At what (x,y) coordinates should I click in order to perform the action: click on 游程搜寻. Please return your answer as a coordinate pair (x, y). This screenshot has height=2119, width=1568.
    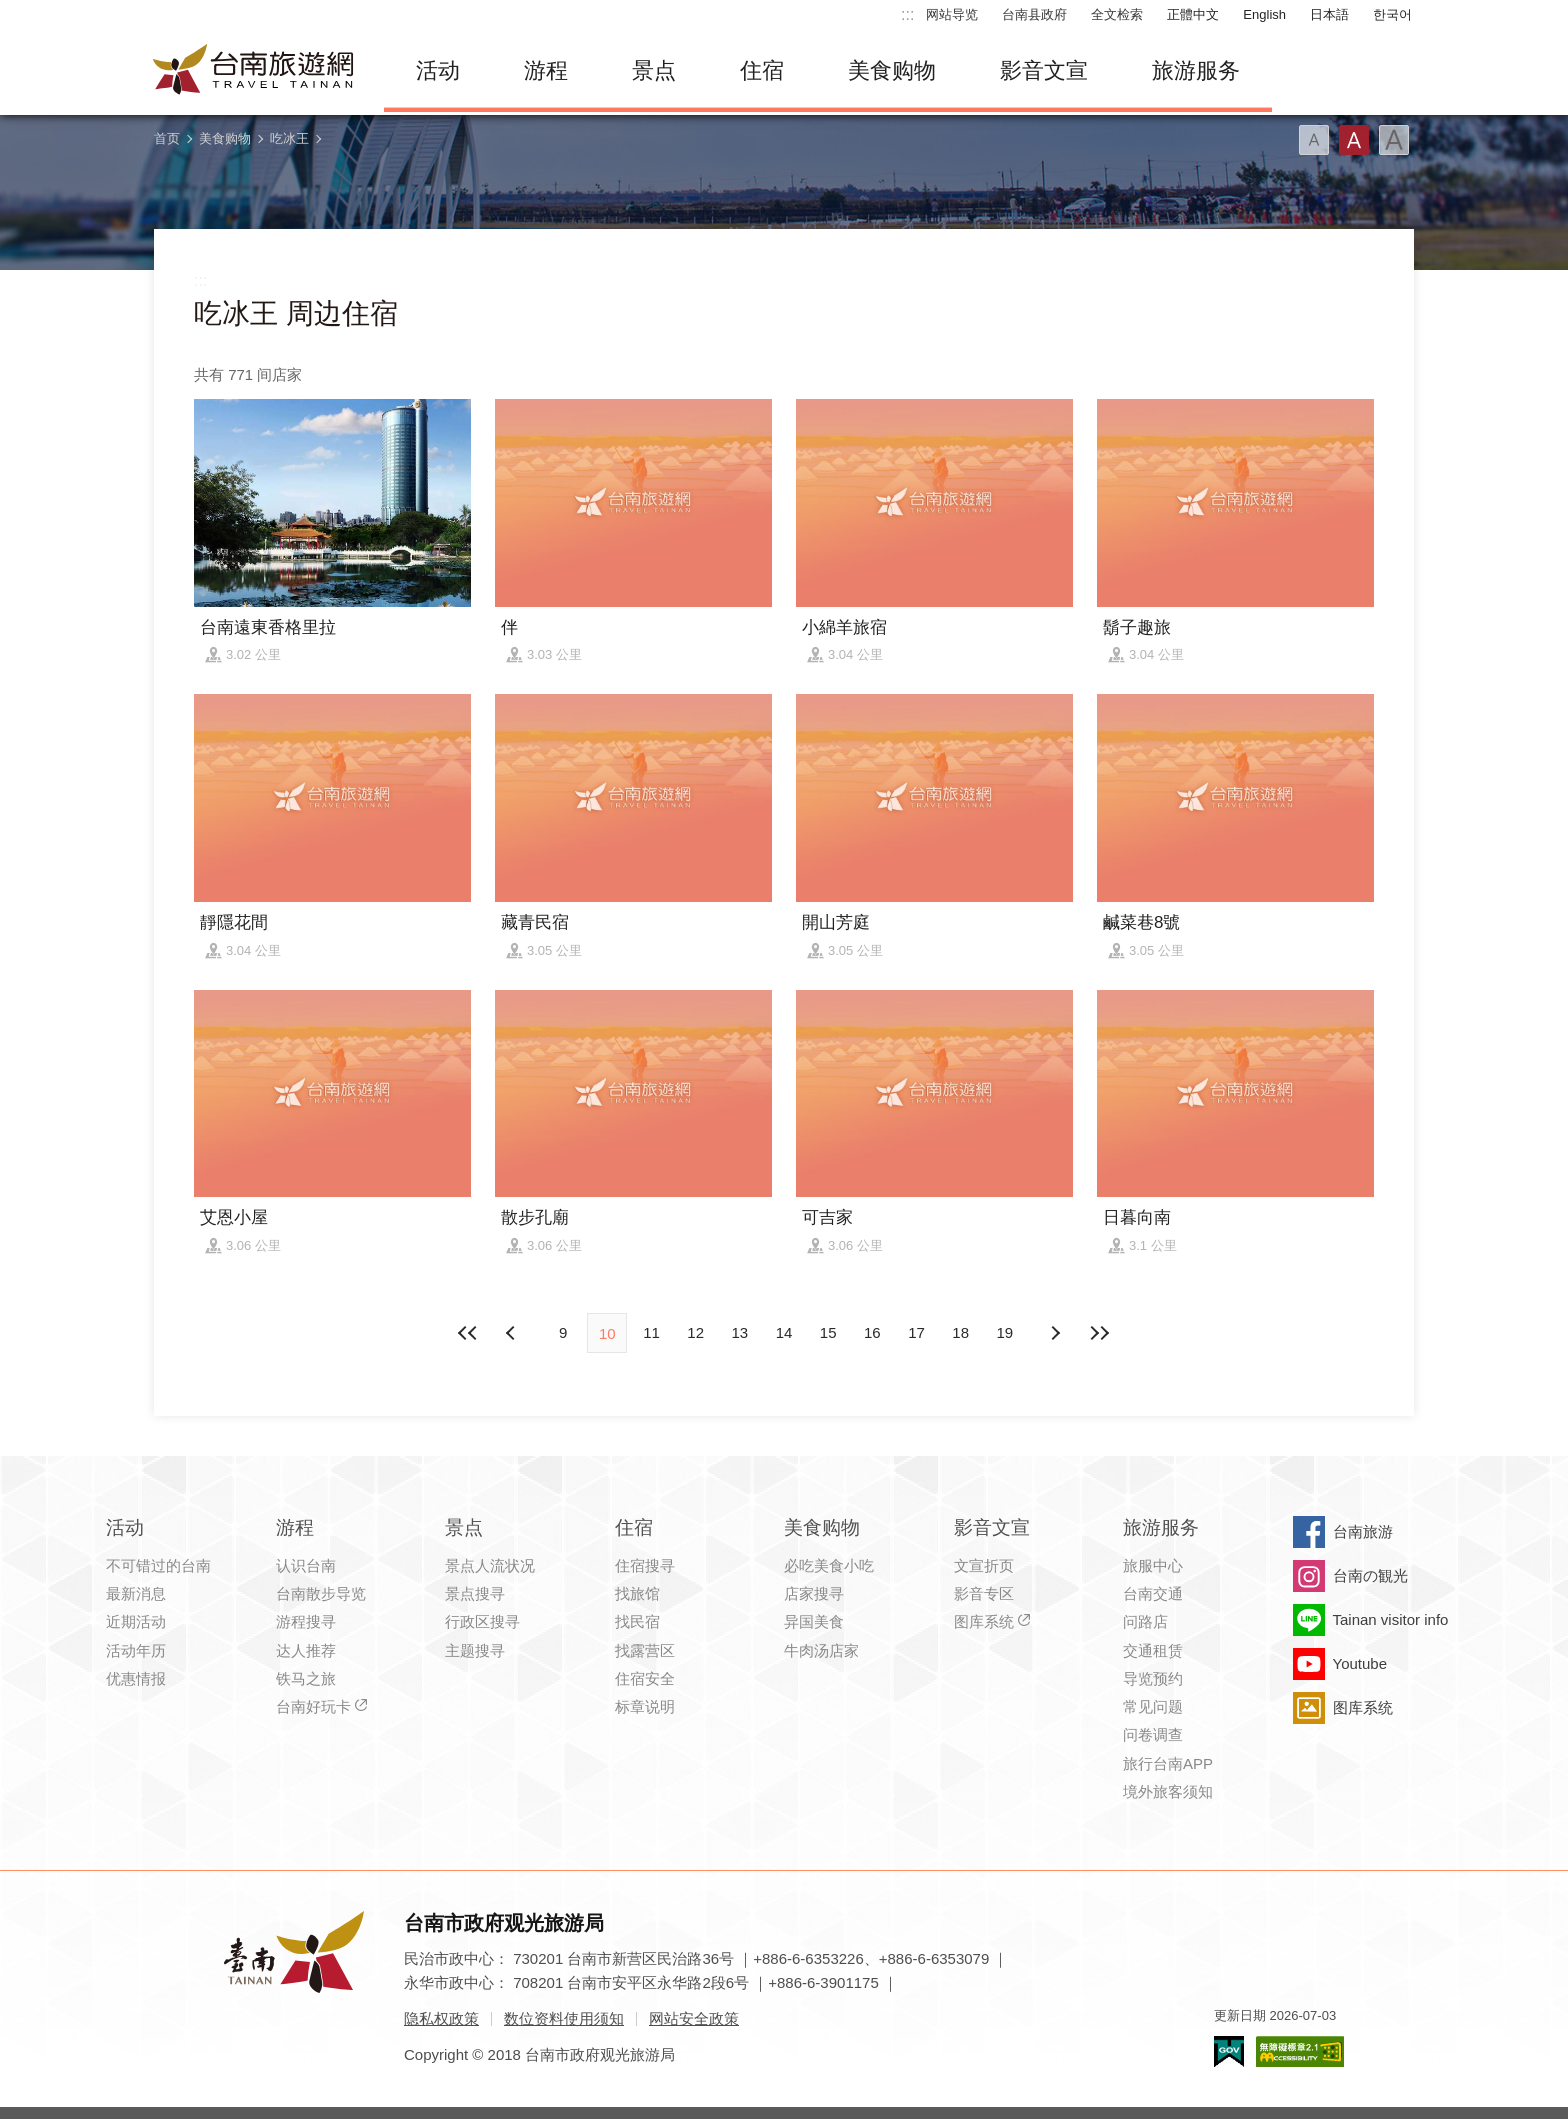
    Looking at the image, I should click on (306, 1621).